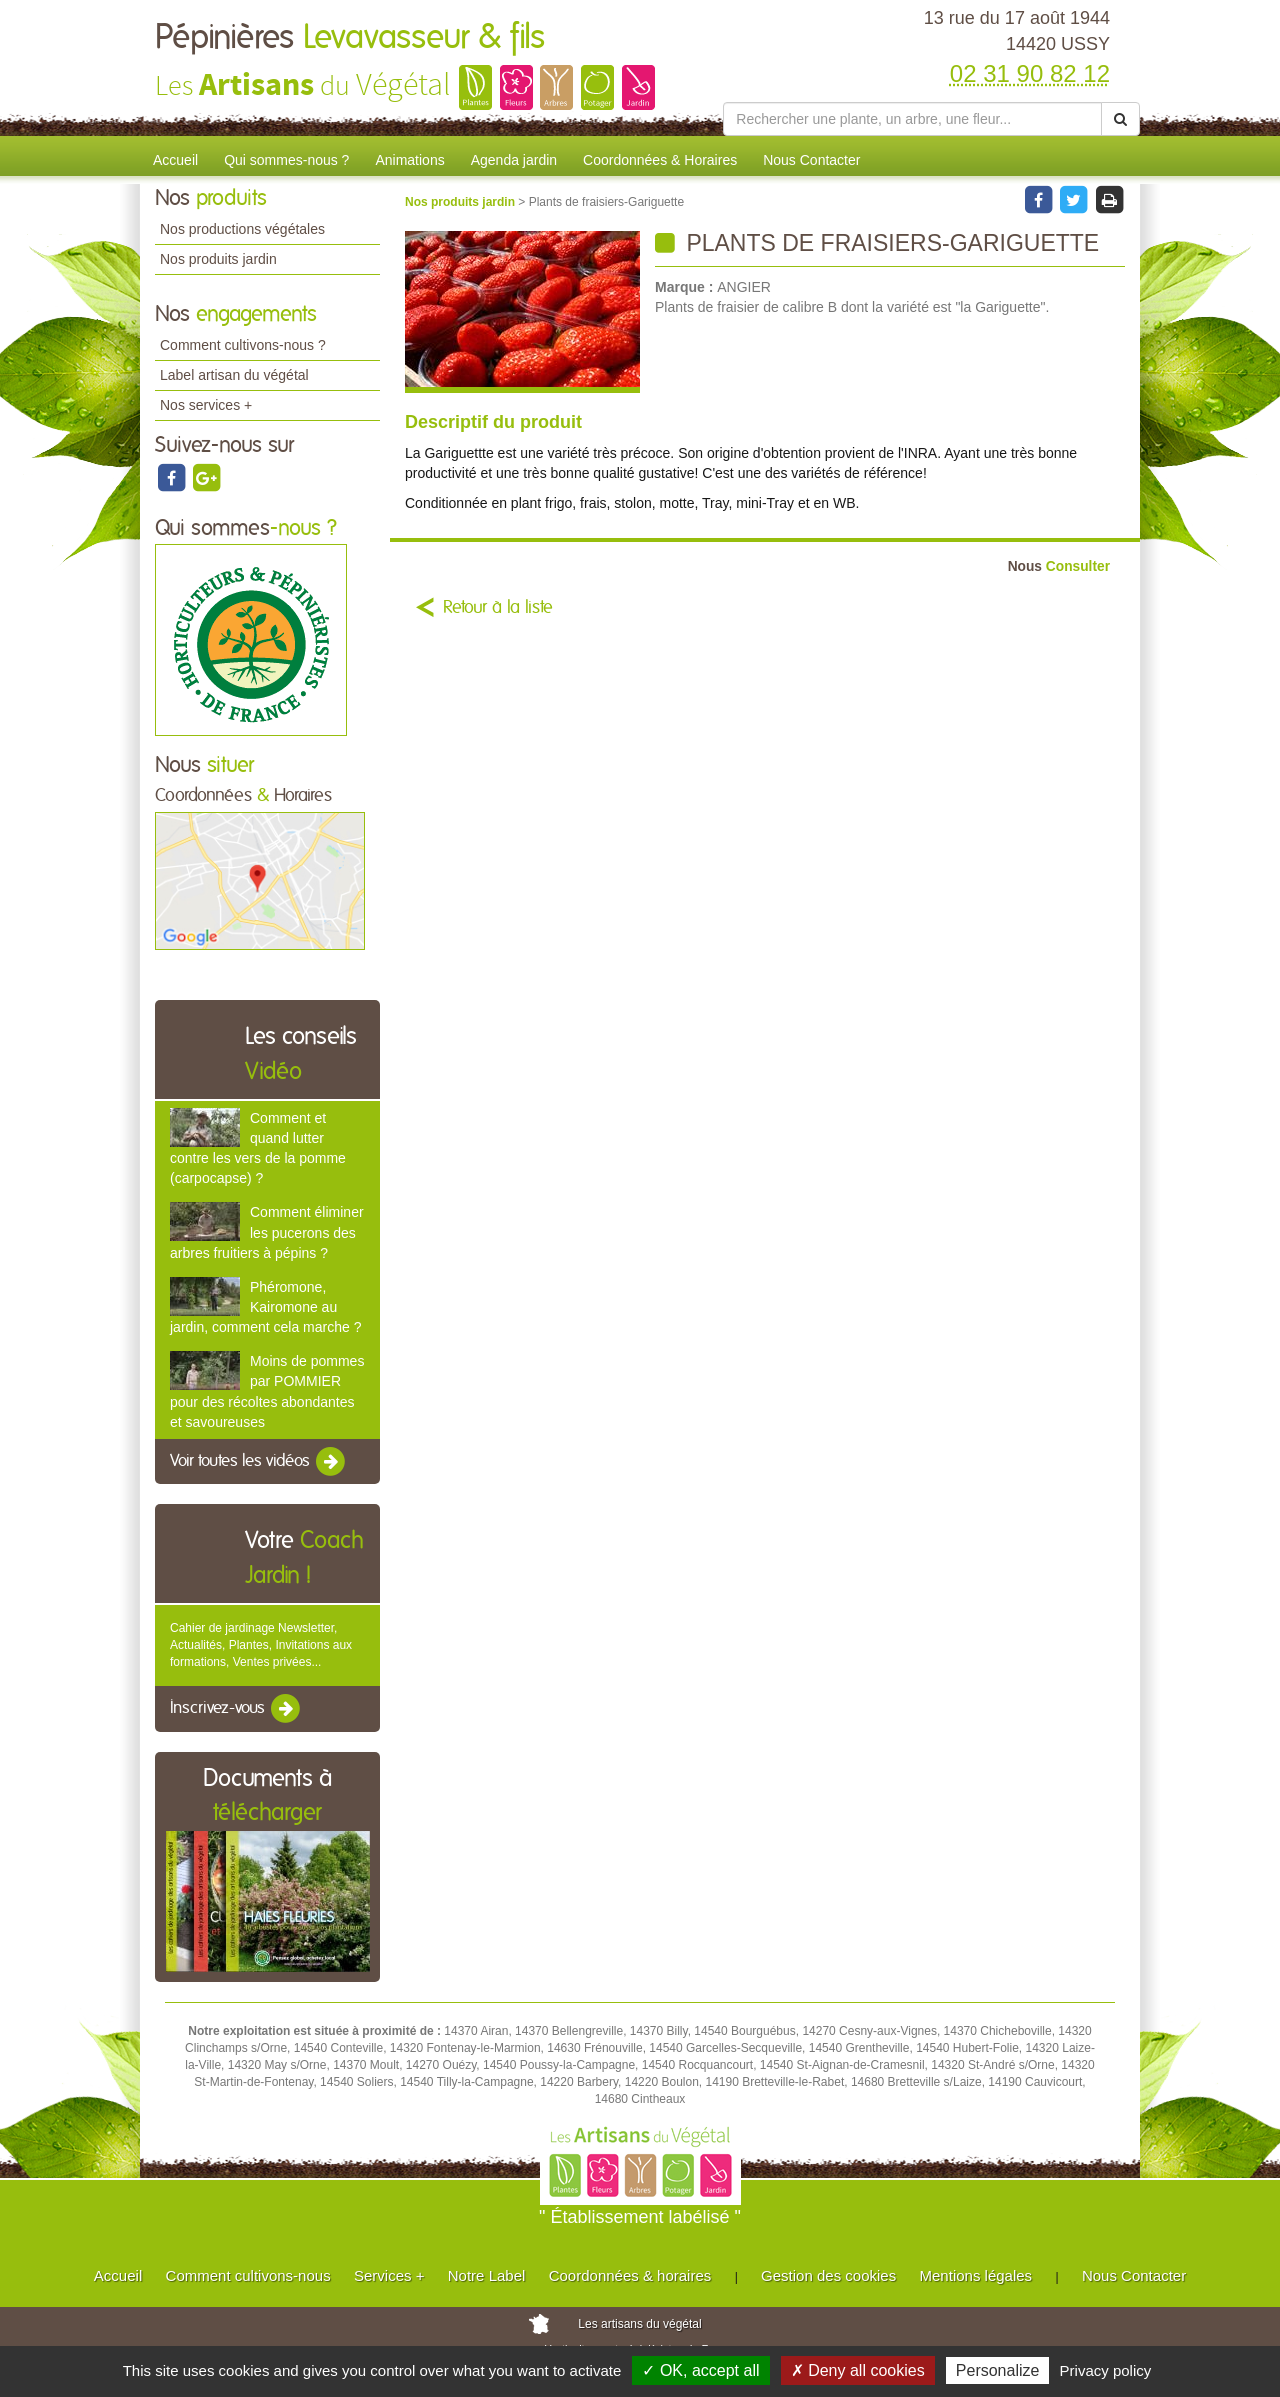  I want to click on Qui sommes-nous ?, so click(286, 160).